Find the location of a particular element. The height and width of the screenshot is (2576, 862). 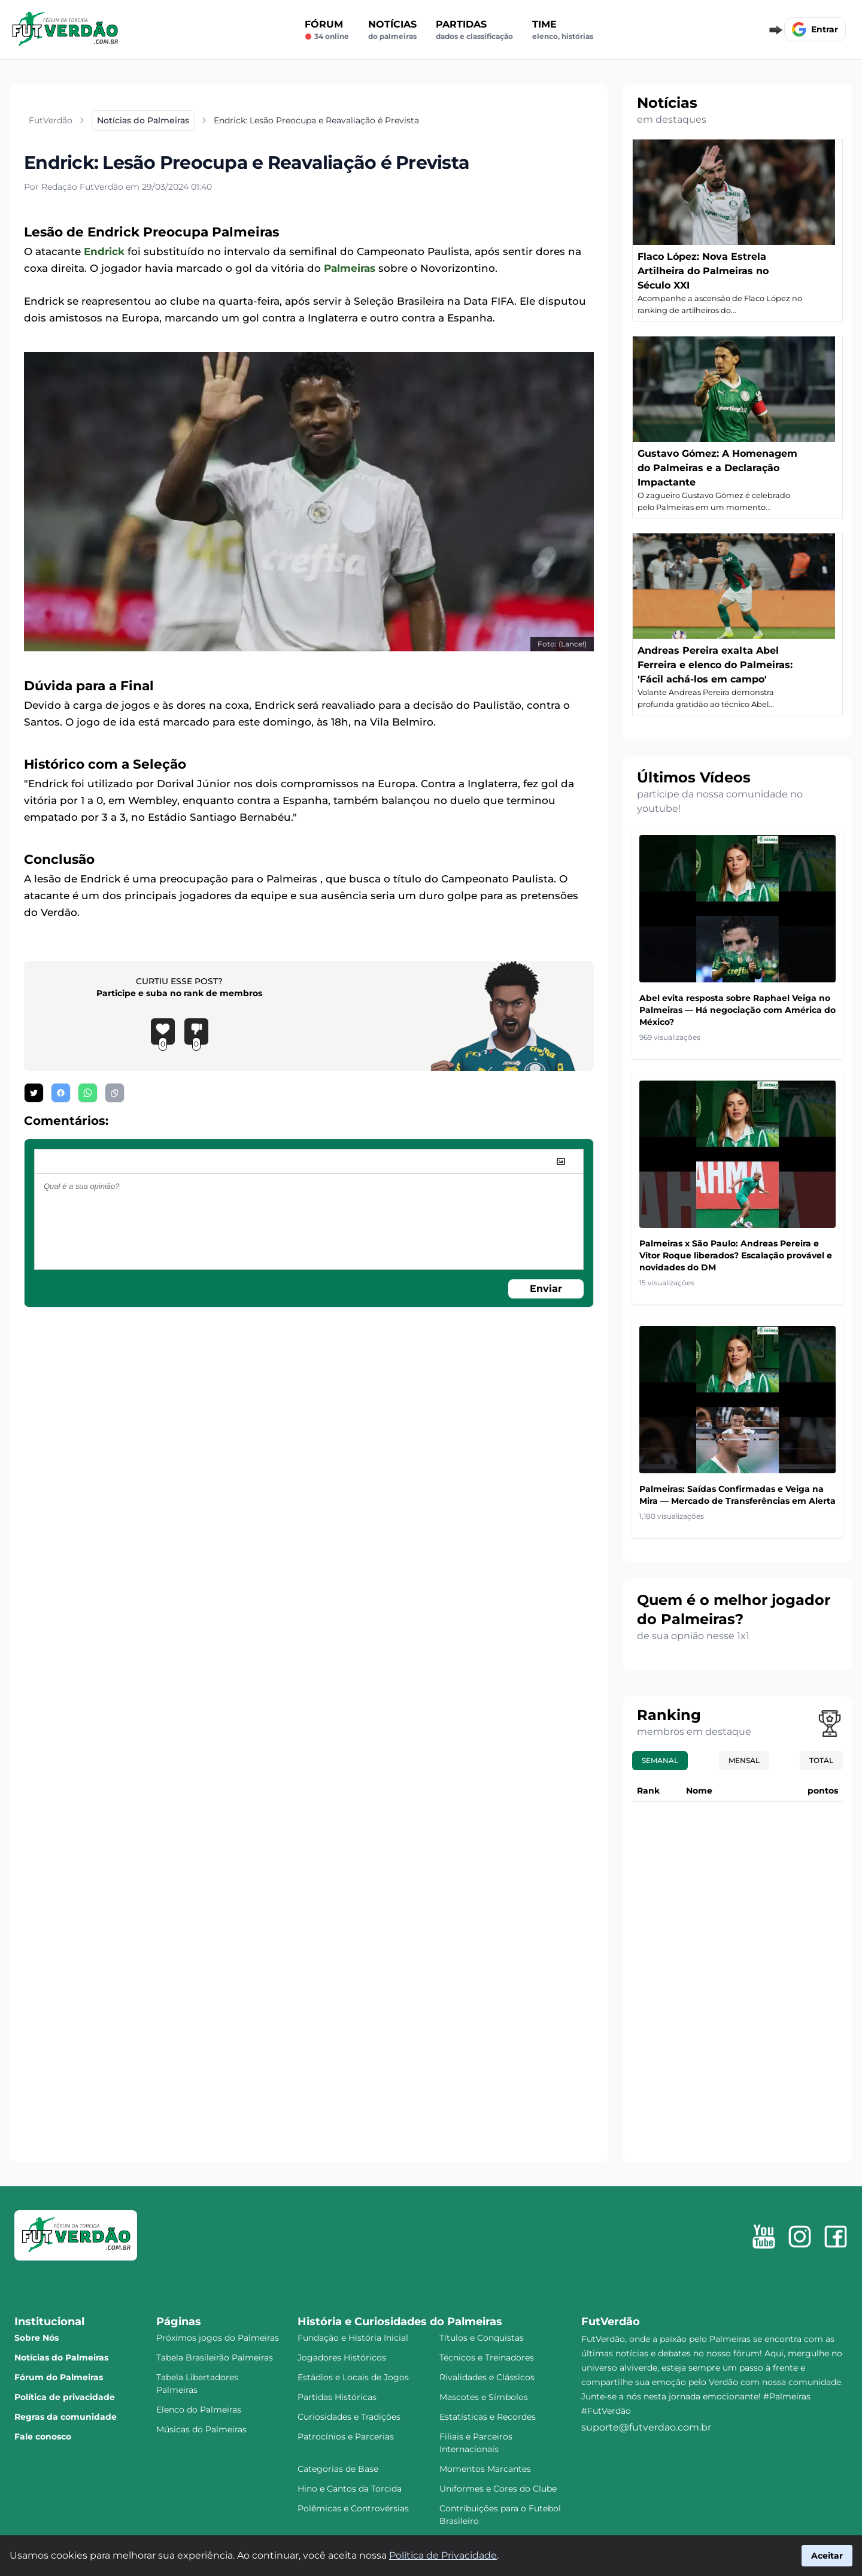

Tabela Brasileirão Palmeiras is located at coordinates (214, 2357).